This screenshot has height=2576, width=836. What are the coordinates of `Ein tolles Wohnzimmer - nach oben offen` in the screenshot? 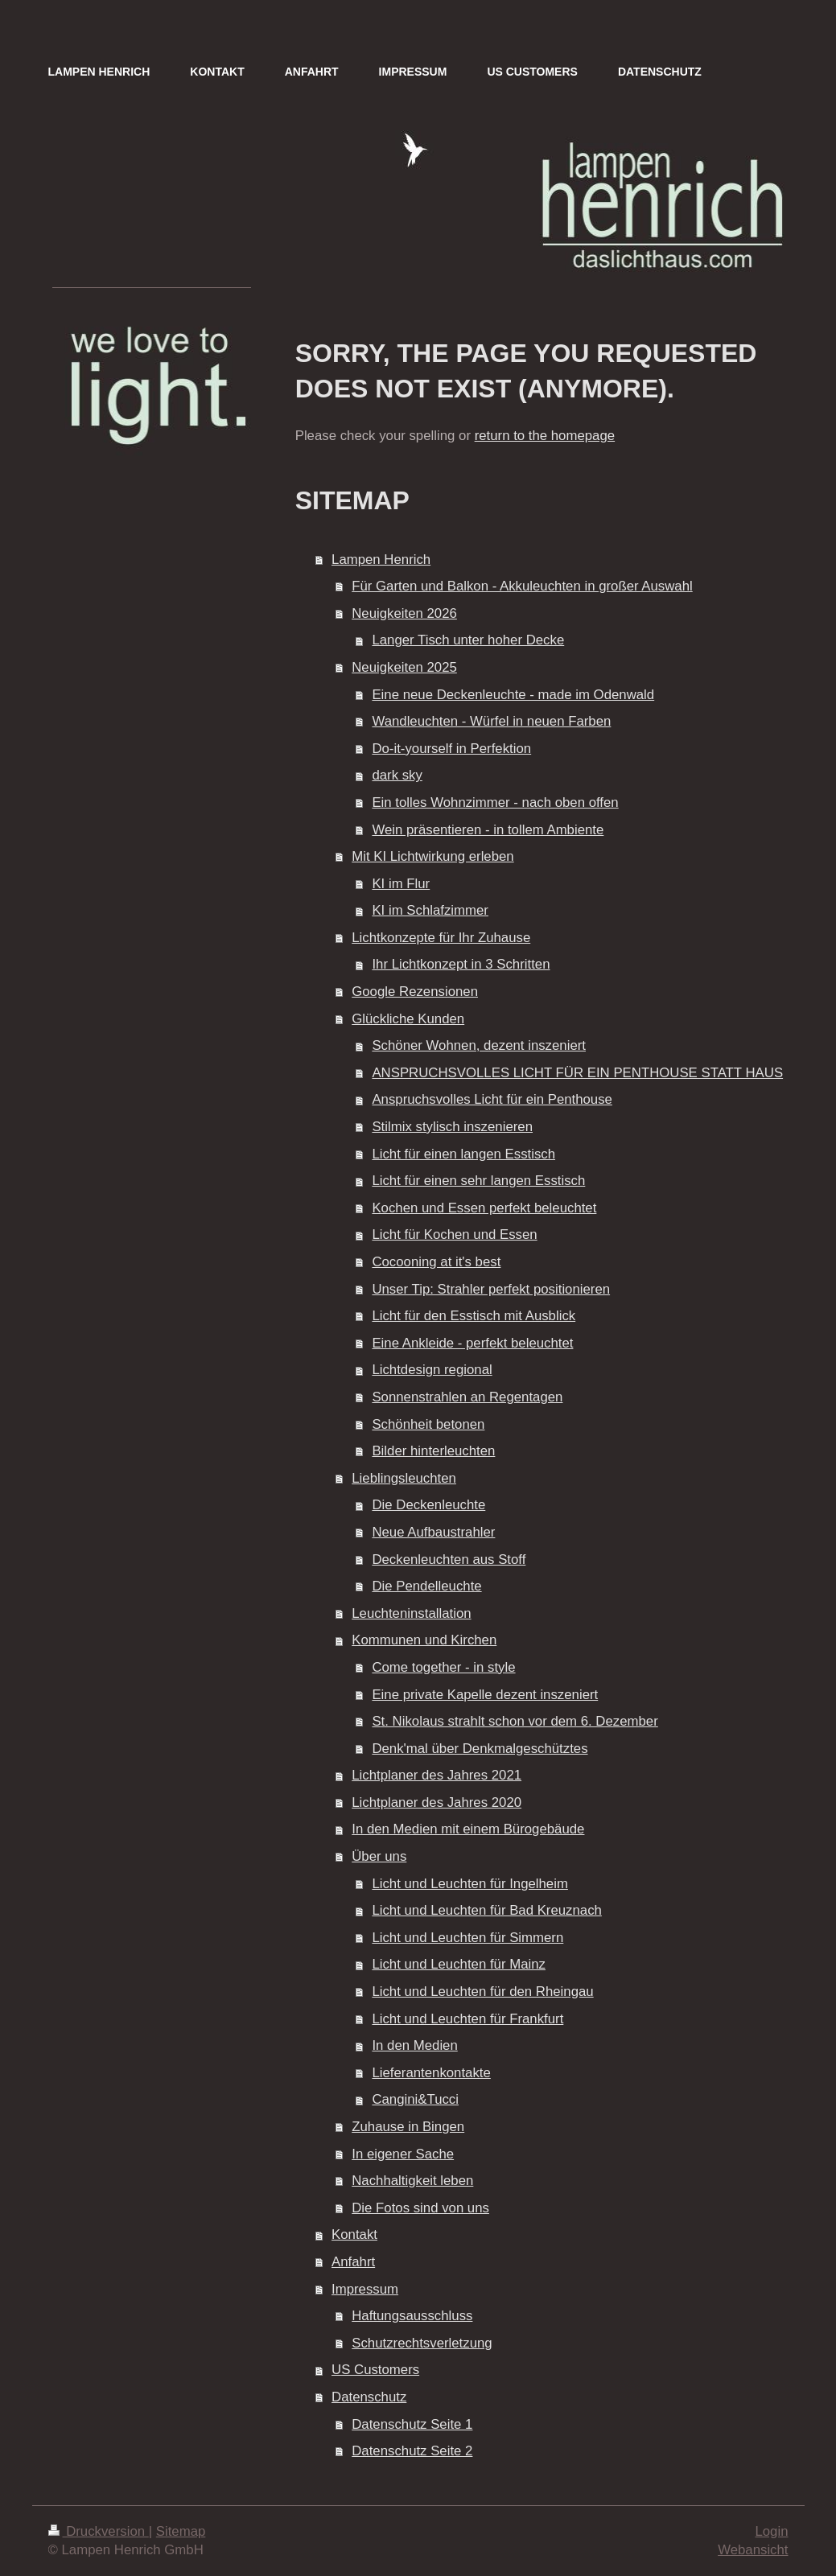 It's located at (495, 802).